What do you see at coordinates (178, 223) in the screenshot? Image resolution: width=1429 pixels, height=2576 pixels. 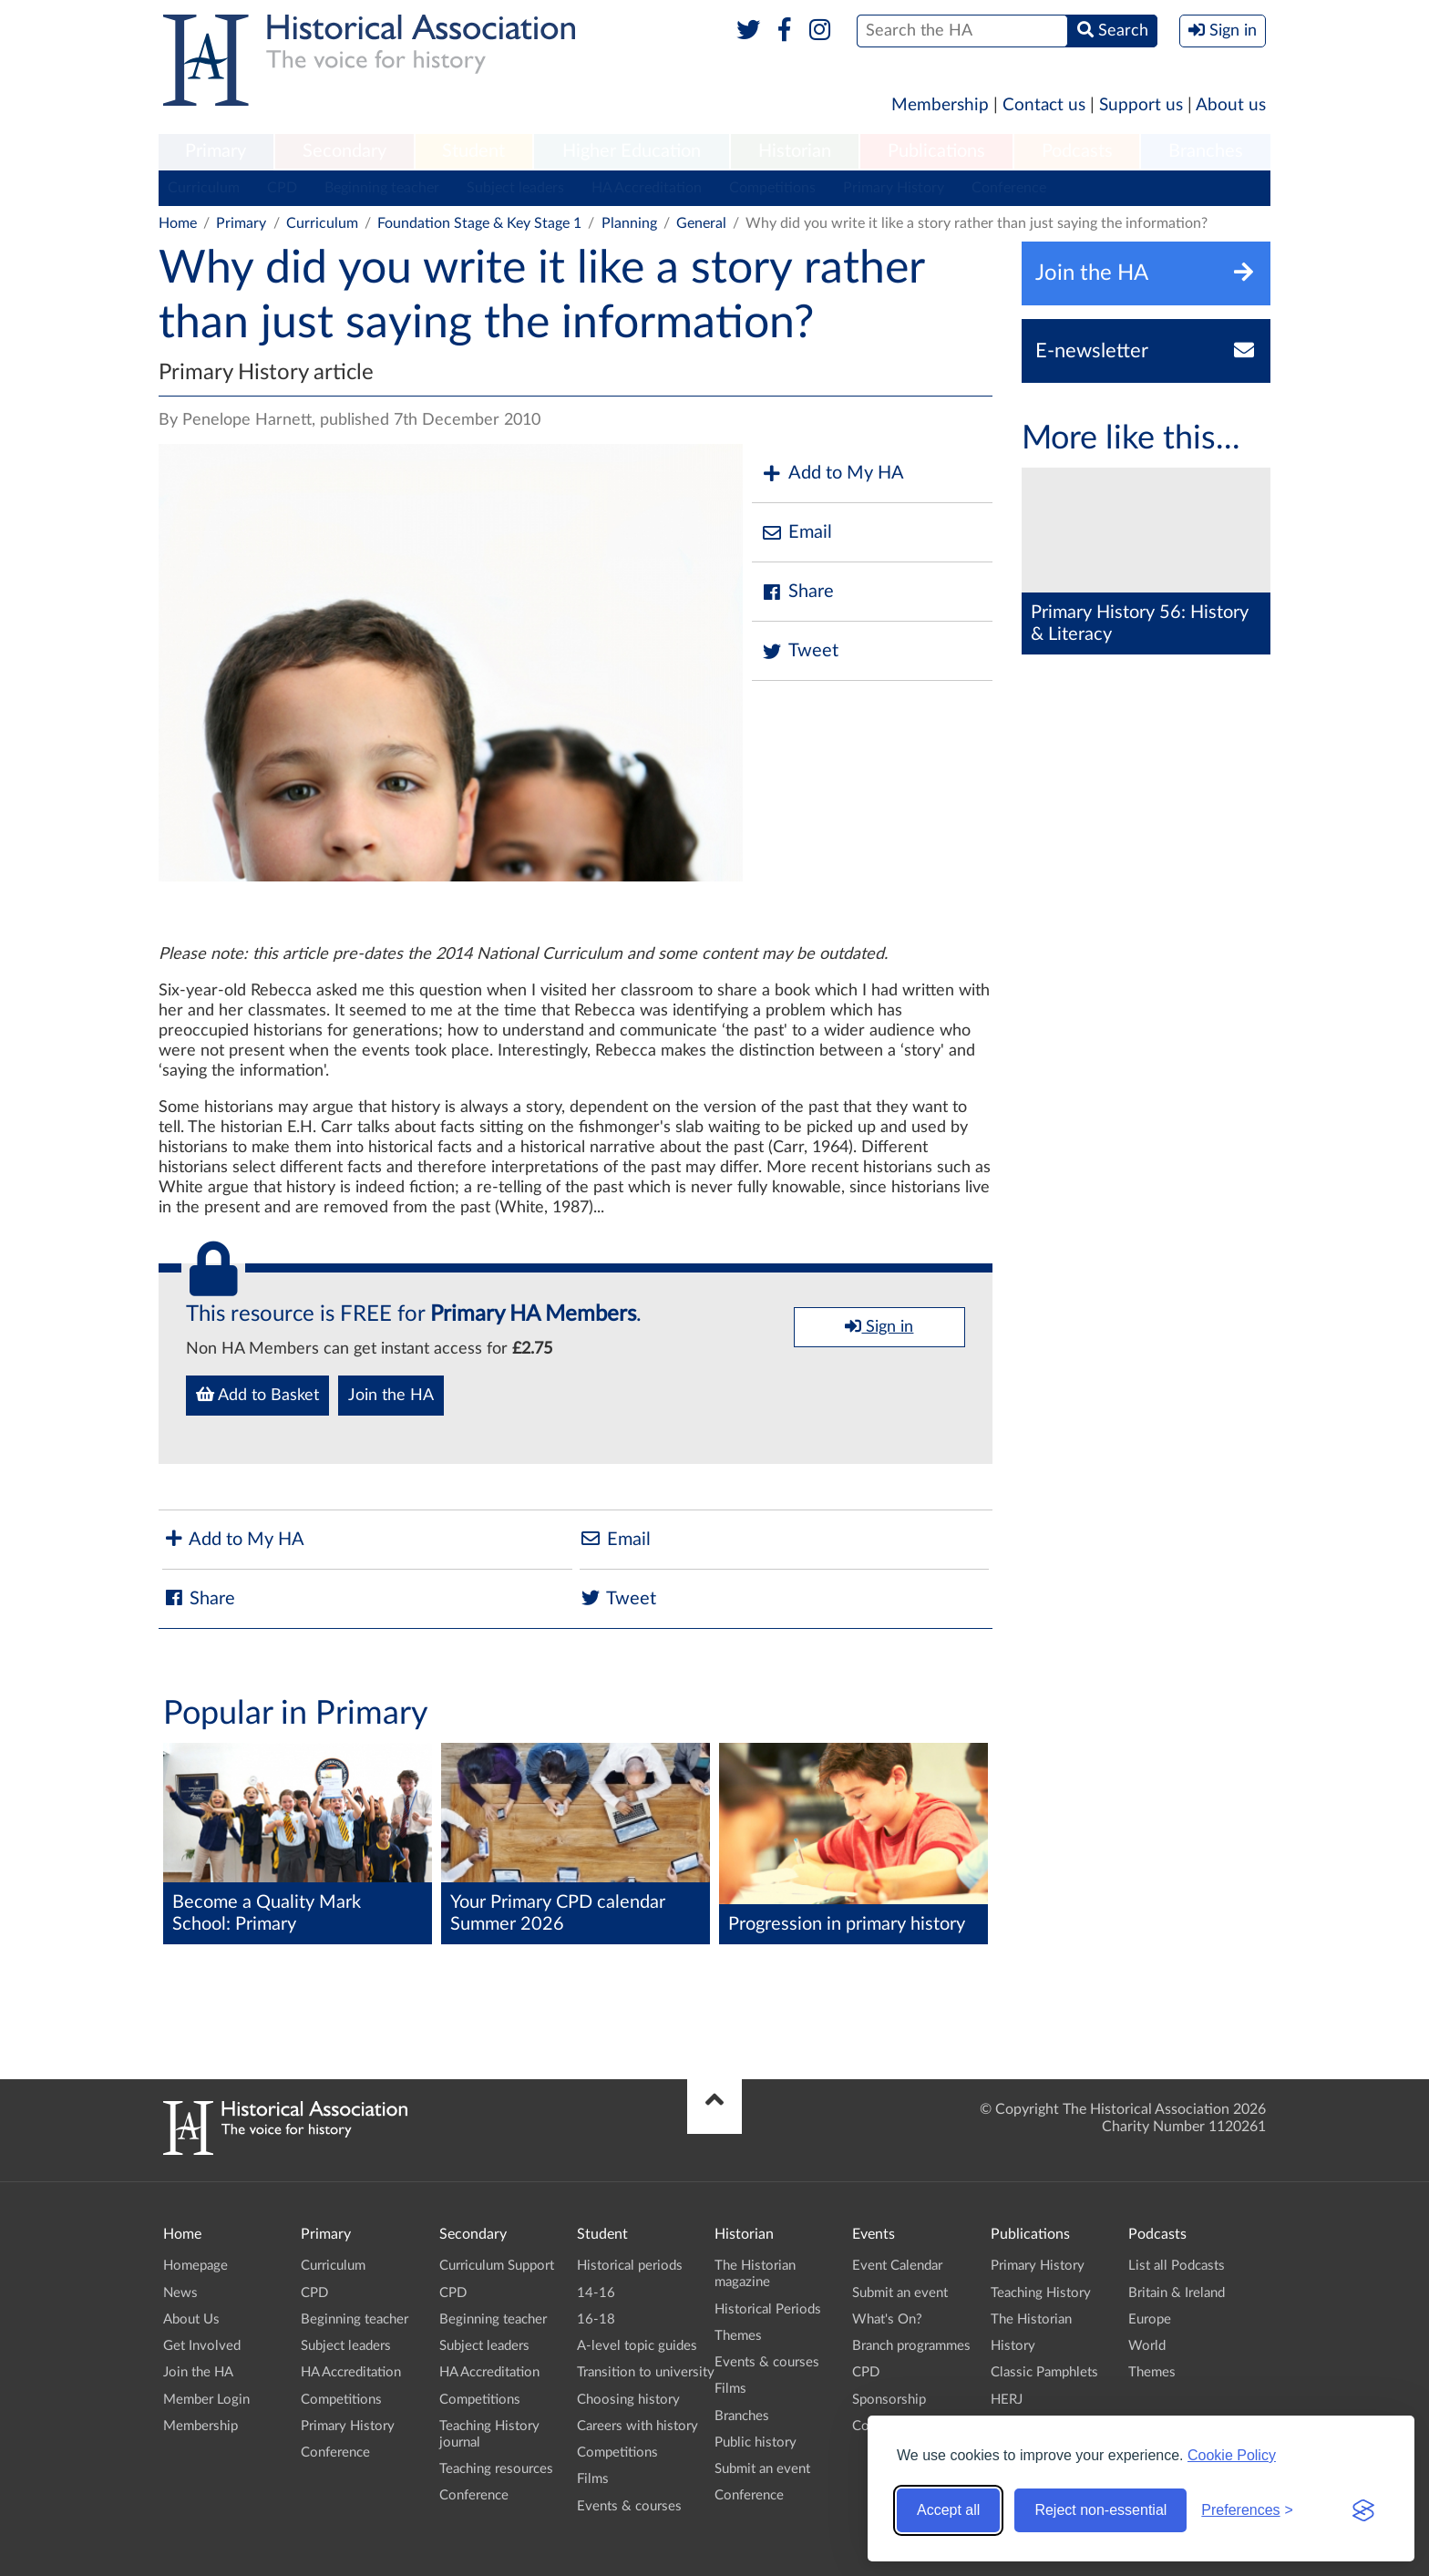 I see `Home` at bounding box center [178, 223].